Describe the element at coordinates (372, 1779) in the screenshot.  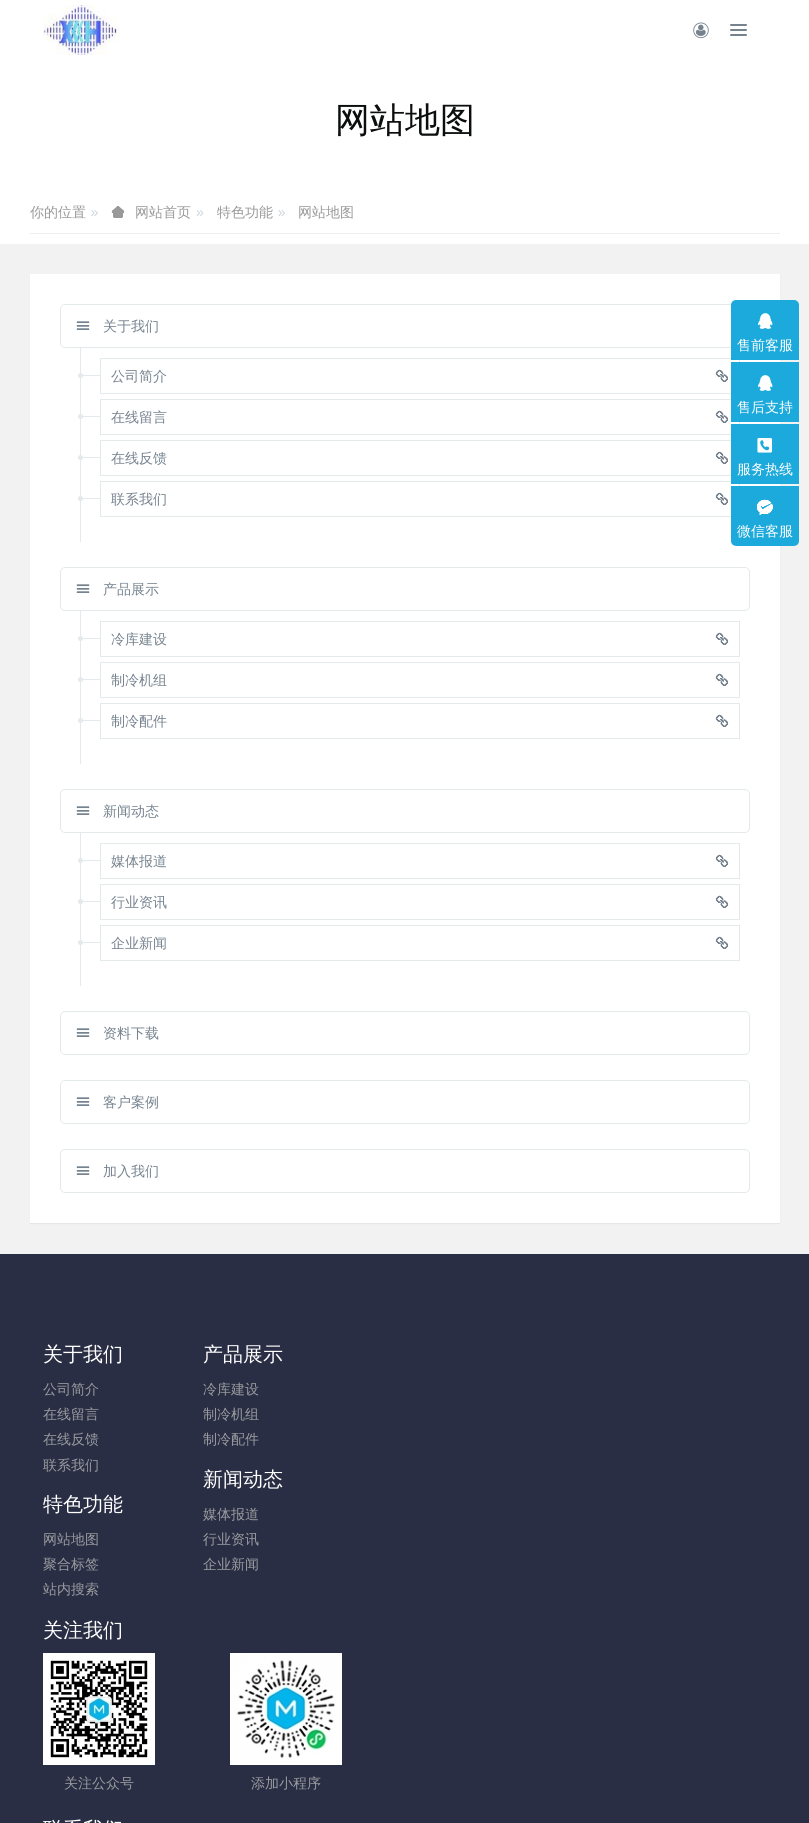
I see `MetInfo 7.9` at that location.